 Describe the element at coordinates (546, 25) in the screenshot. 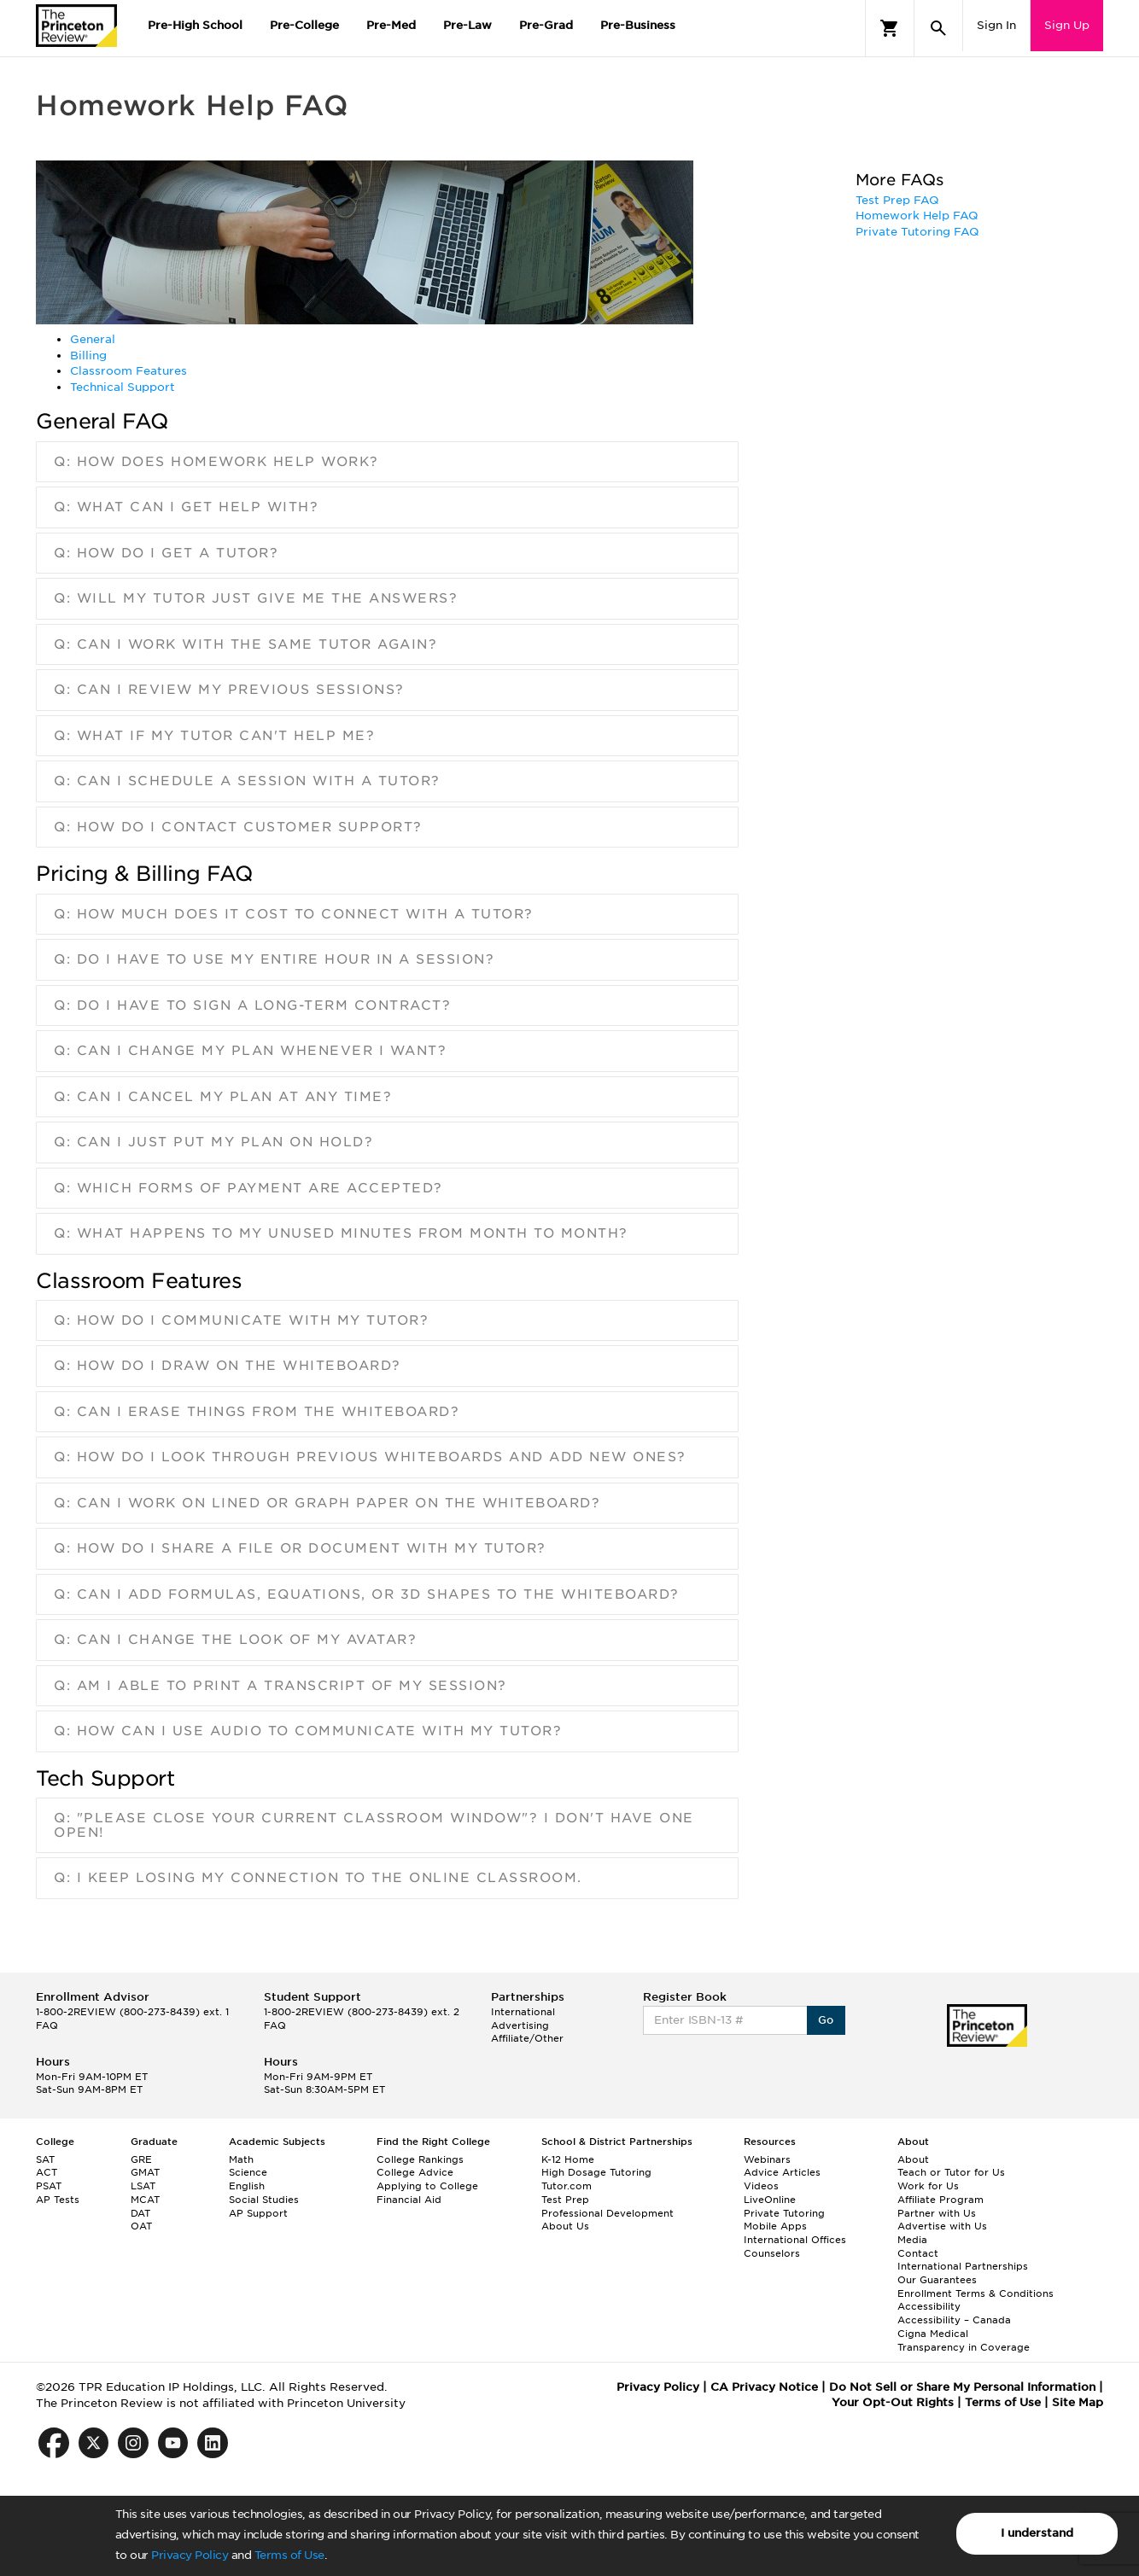

I see `Pre-Grad` at that location.